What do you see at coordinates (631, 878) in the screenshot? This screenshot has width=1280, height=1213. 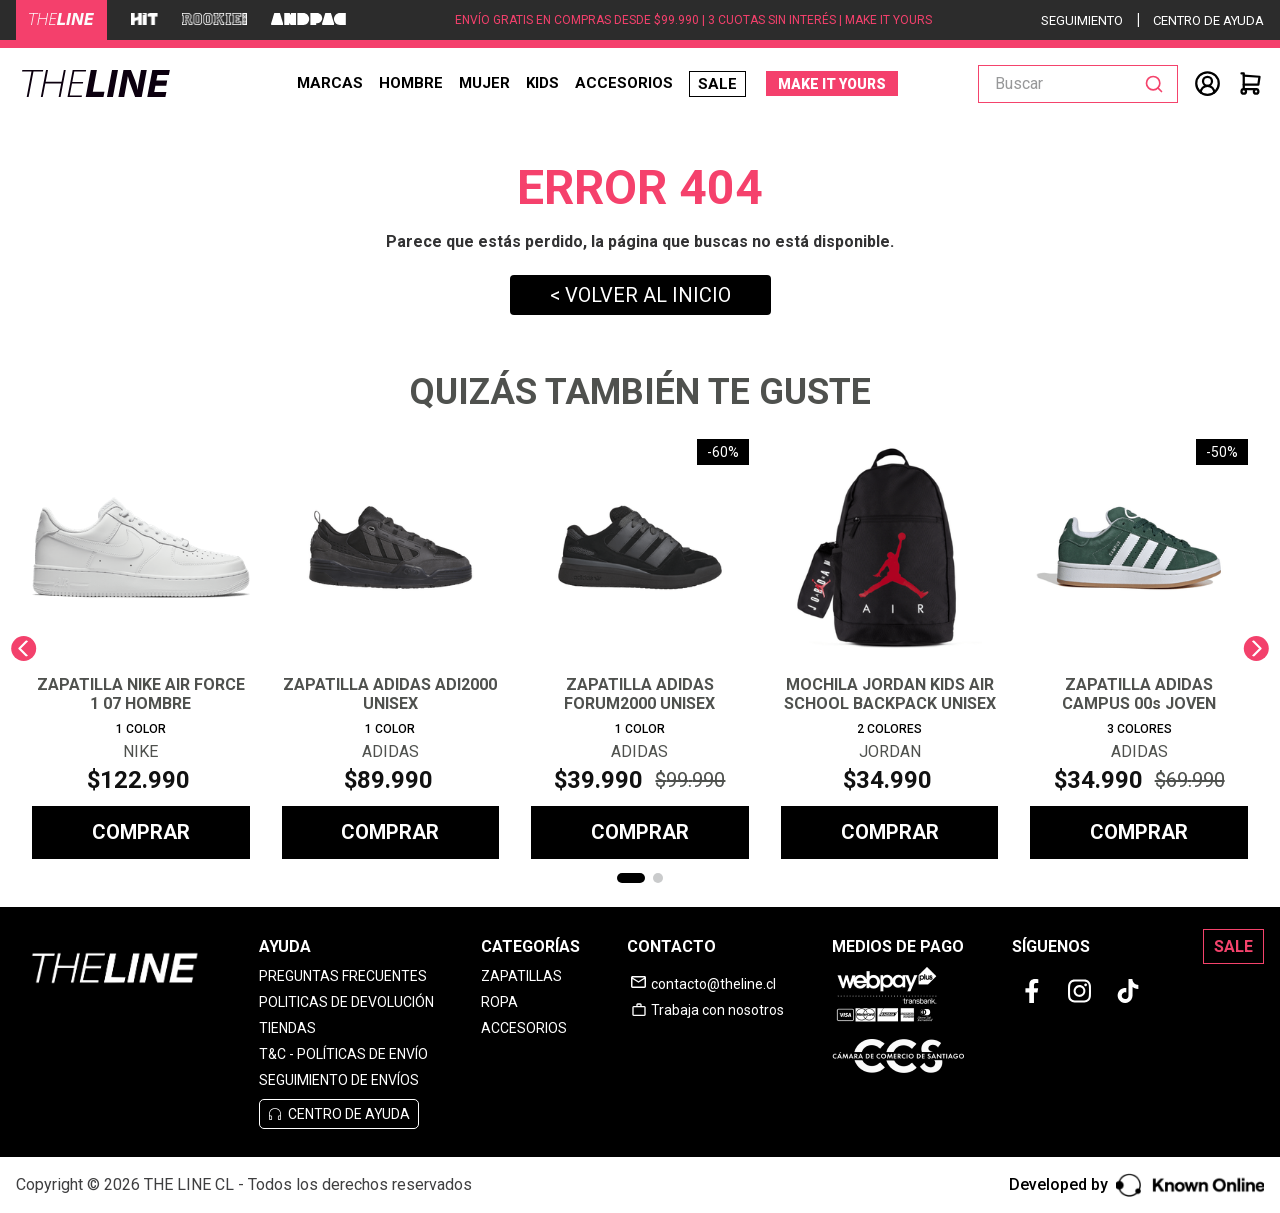 I see `[button]` at bounding box center [631, 878].